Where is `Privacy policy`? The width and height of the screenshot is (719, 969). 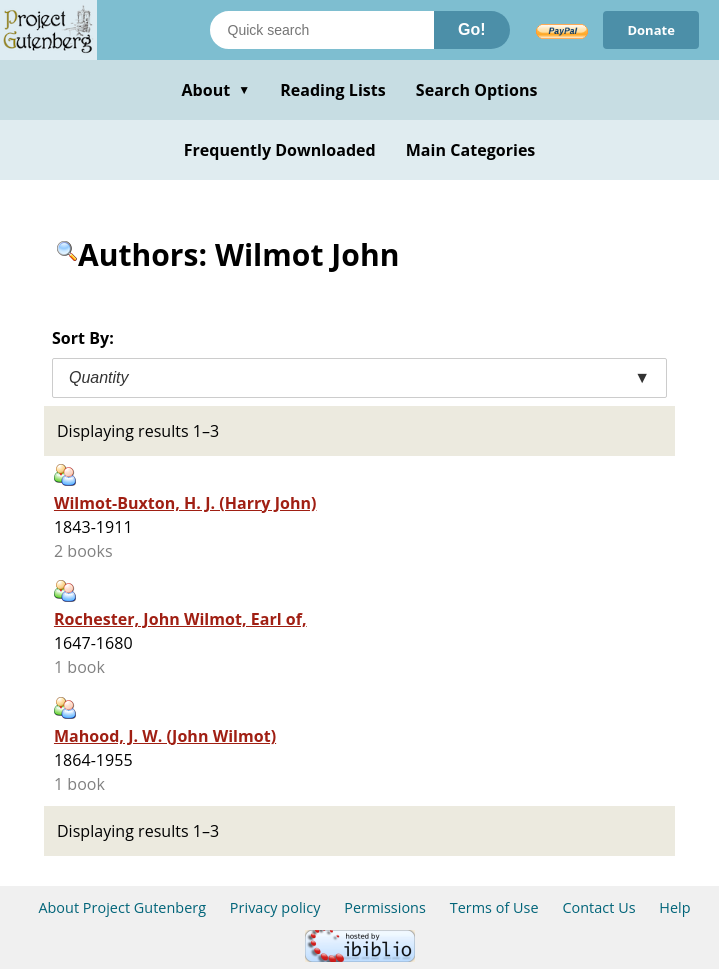
Privacy policy is located at coordinates (275, 907).